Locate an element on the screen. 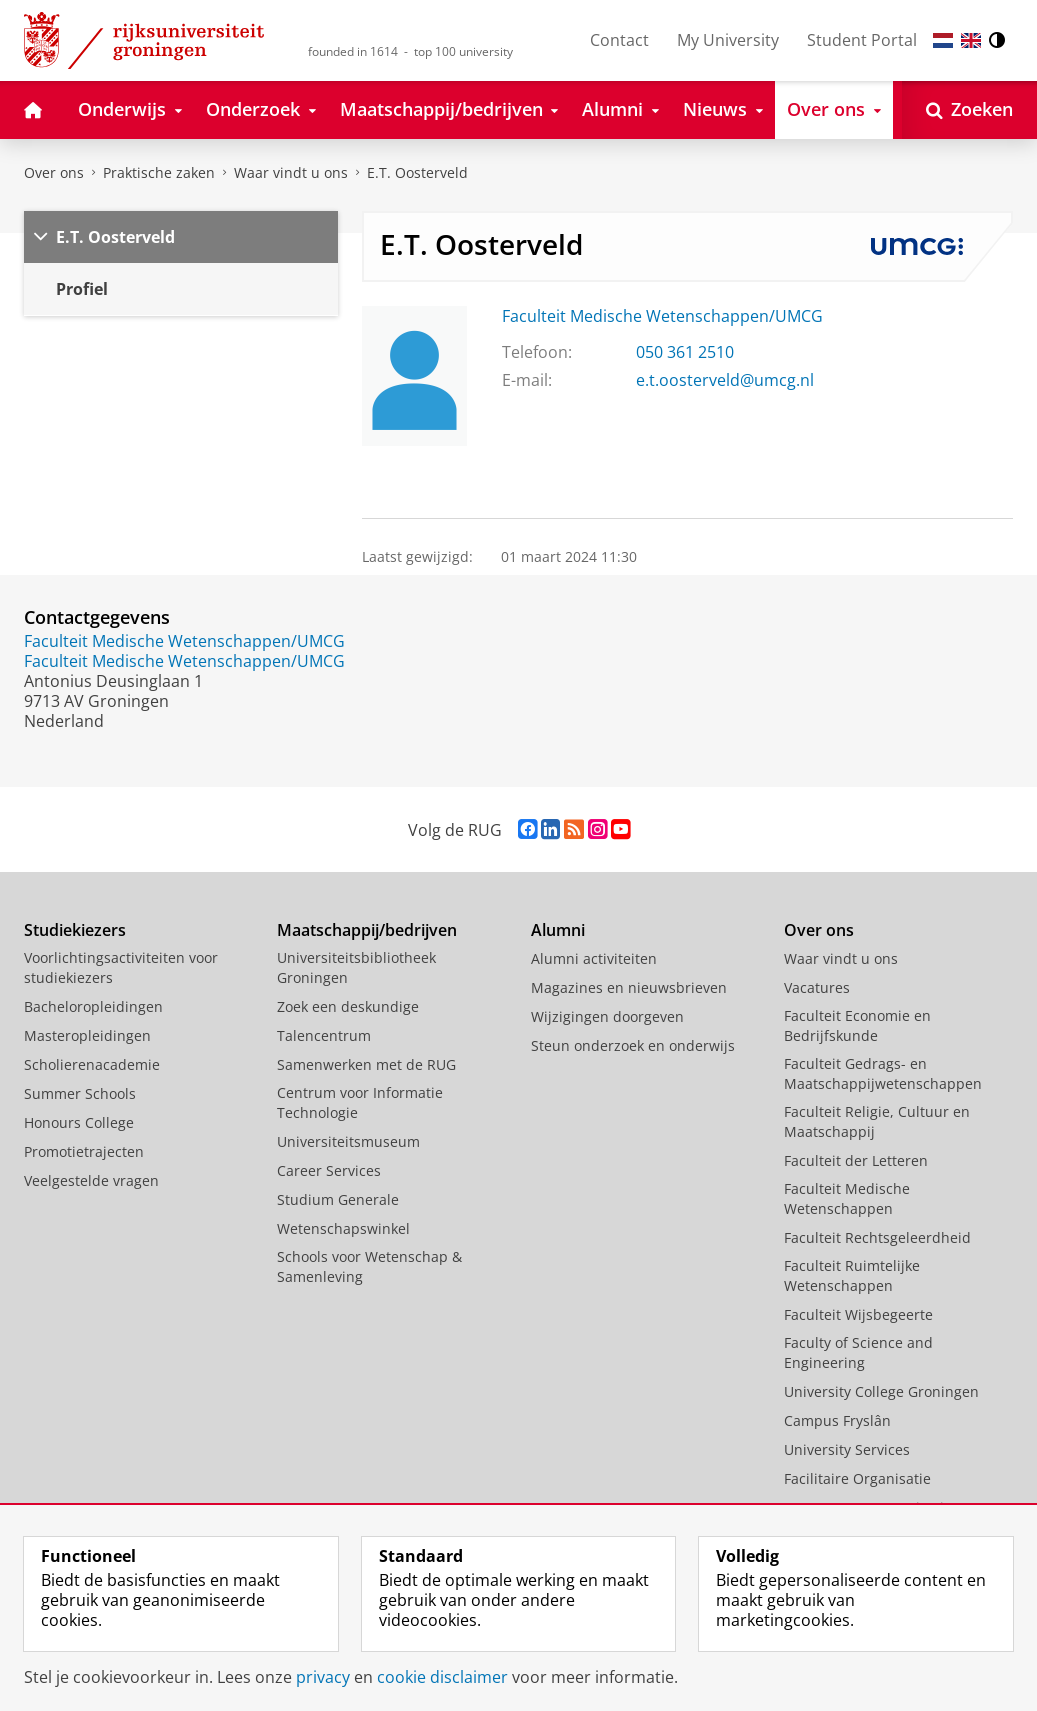  Zoek een deskundige is located at coordinates (348, 1006).